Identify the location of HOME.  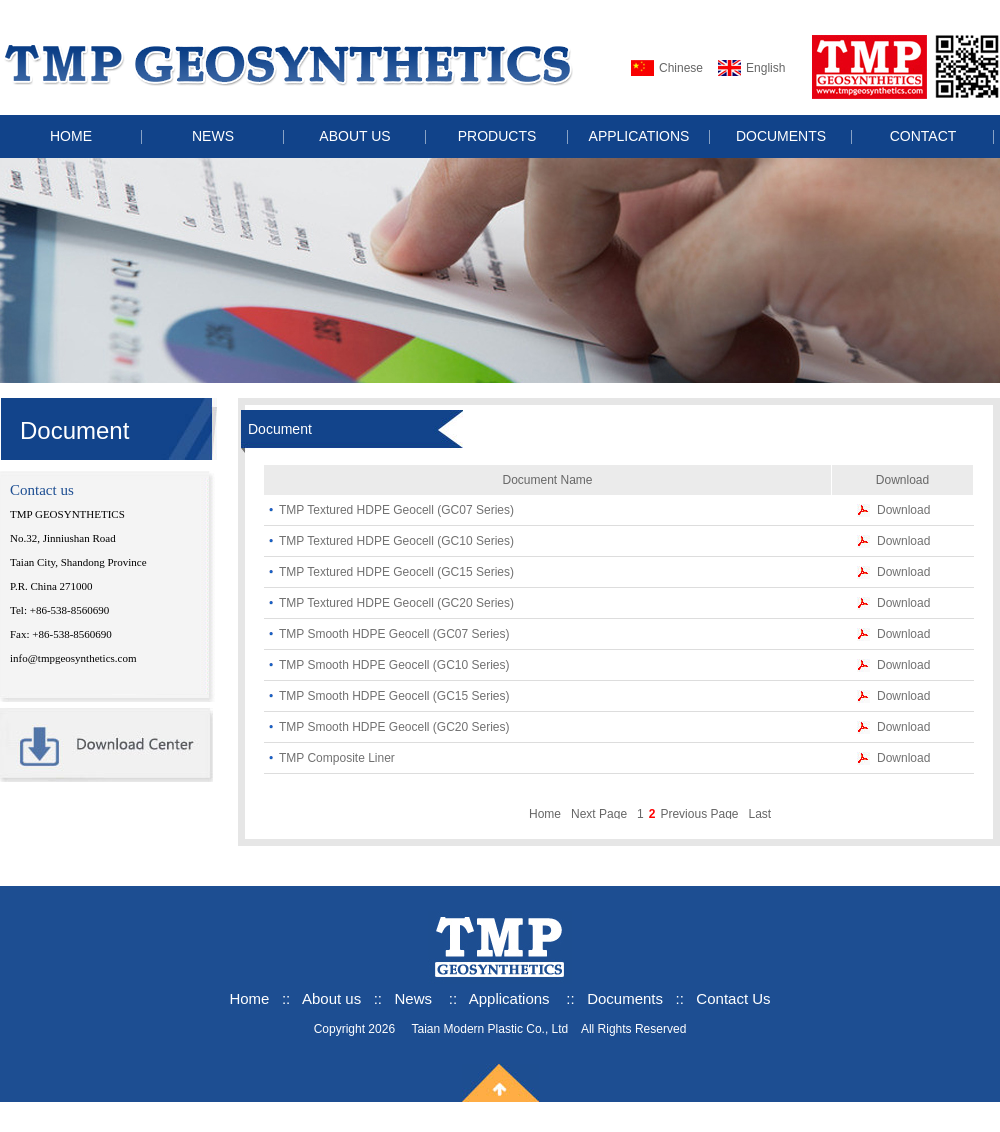
(71, 136).